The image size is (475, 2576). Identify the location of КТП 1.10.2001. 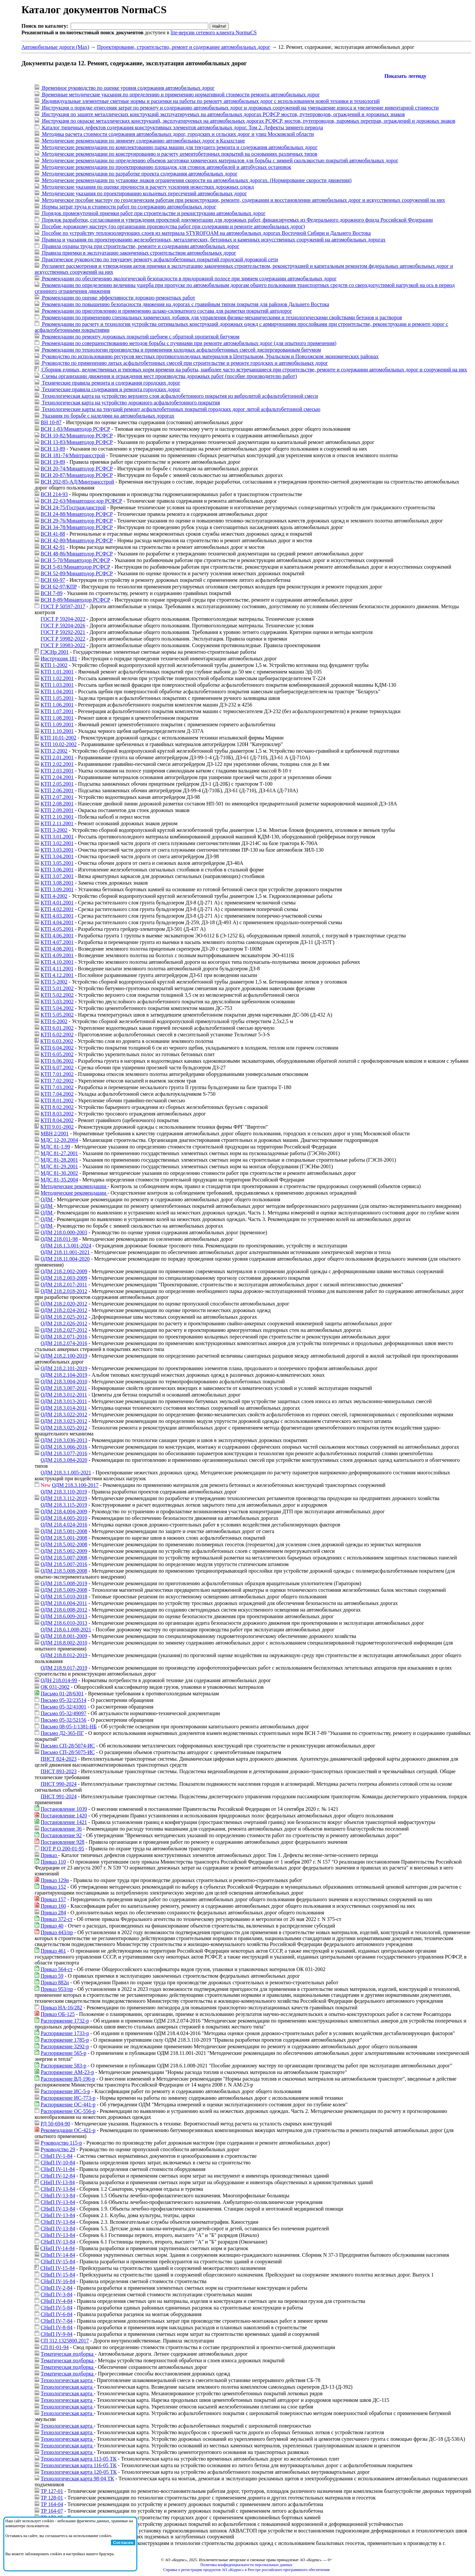
(57, 731).